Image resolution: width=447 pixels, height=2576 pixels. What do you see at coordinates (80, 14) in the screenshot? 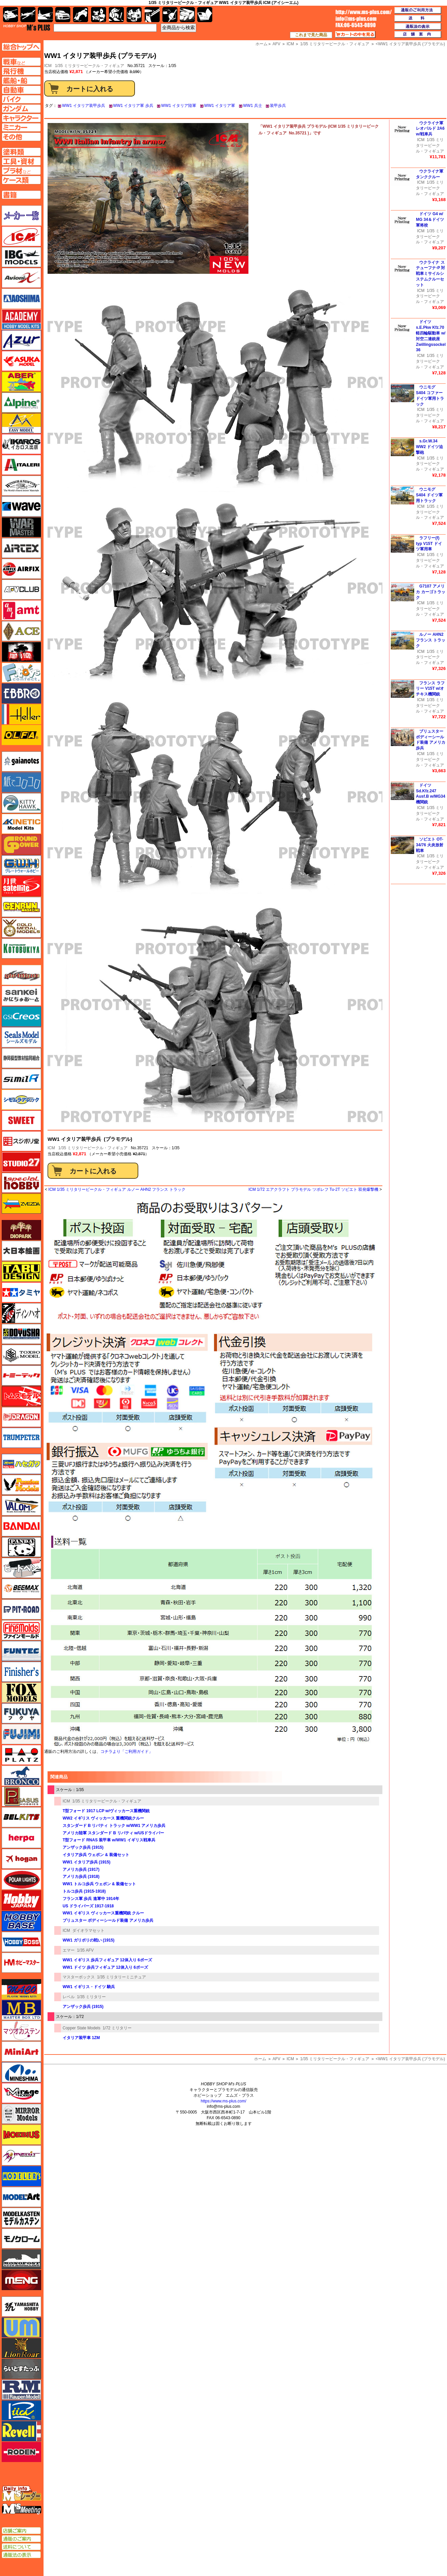
I see `バイク` at bounding box center [80, 14].